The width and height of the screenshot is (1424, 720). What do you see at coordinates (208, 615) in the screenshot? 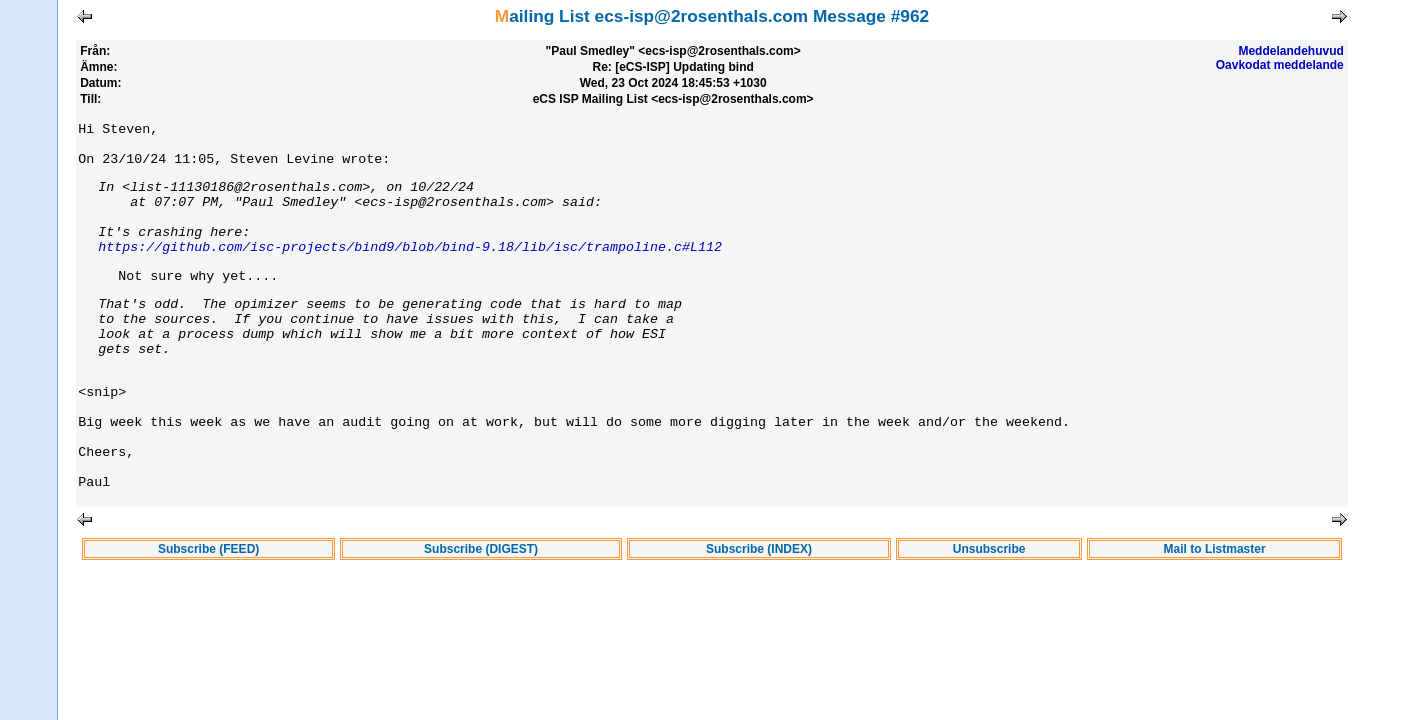
I see `Subscribe (FEED)` at bounding box center [208, 615].